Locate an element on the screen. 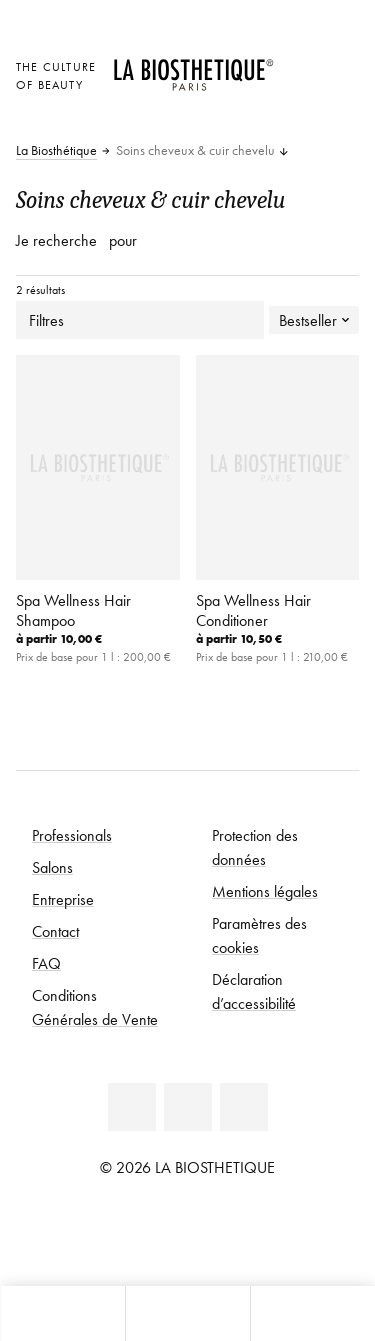 This screenshot has width=375, height=1341. [Ouvrir la sélection des pays] is located at coordinates (299, 64).